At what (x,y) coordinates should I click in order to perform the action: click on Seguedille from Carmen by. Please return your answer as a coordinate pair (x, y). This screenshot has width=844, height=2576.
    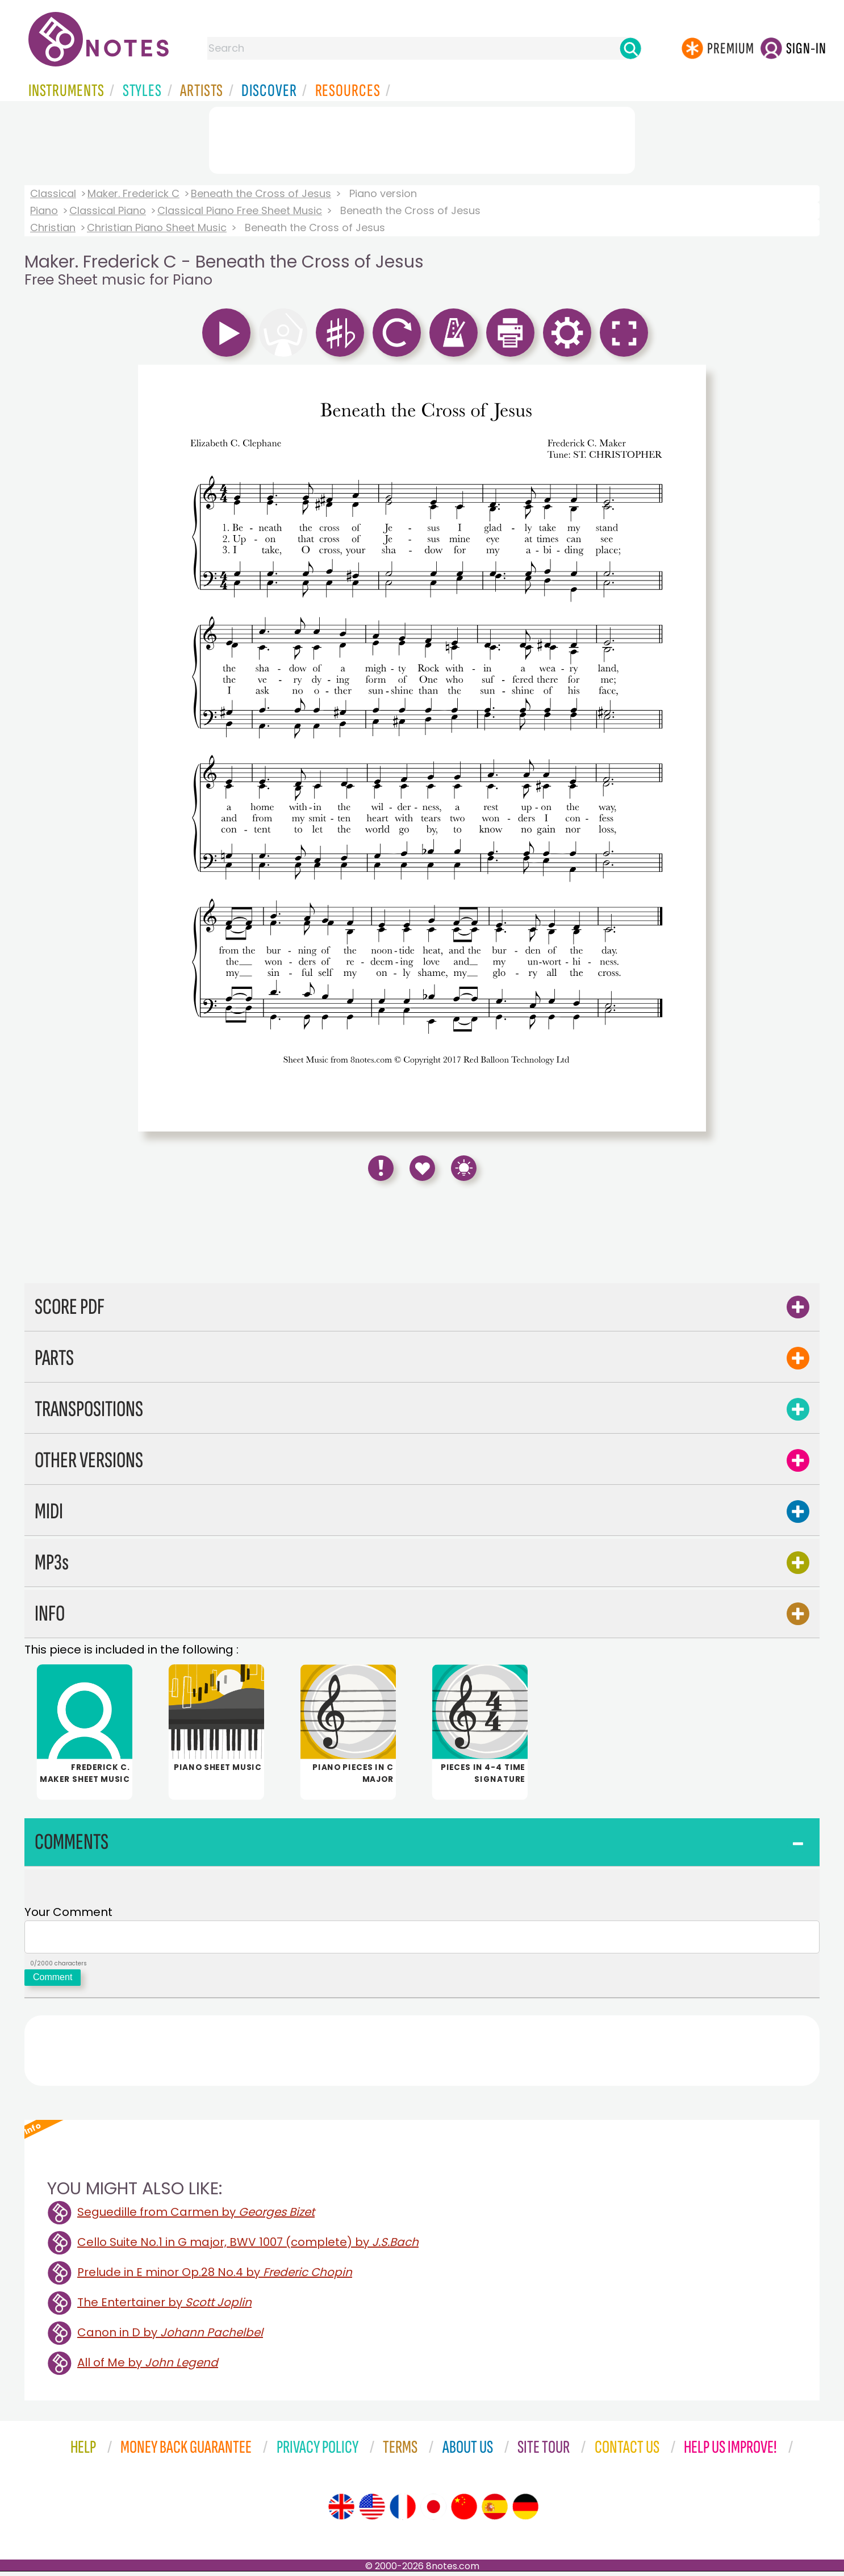
    Looking at the image, I should click on (196, 2216).